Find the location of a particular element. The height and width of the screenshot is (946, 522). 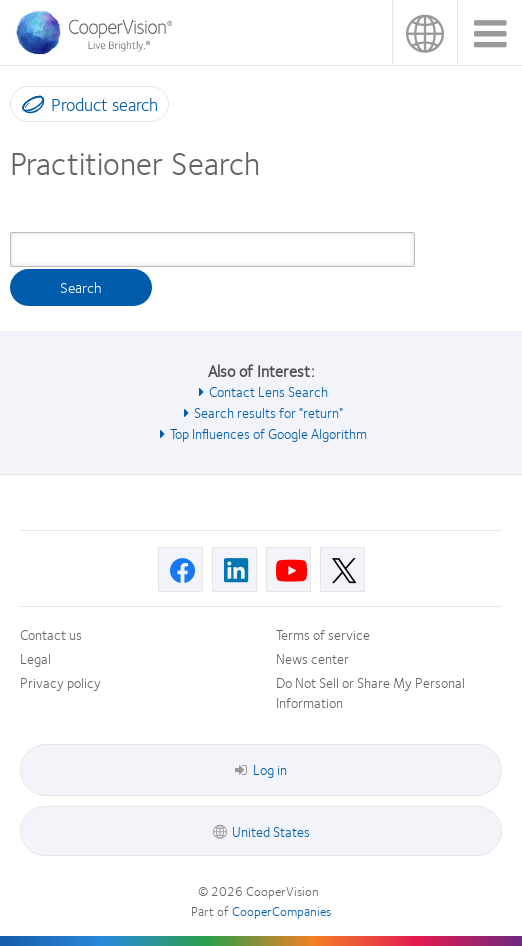

United States [United States, footer] is located at coordinates (271, 831).